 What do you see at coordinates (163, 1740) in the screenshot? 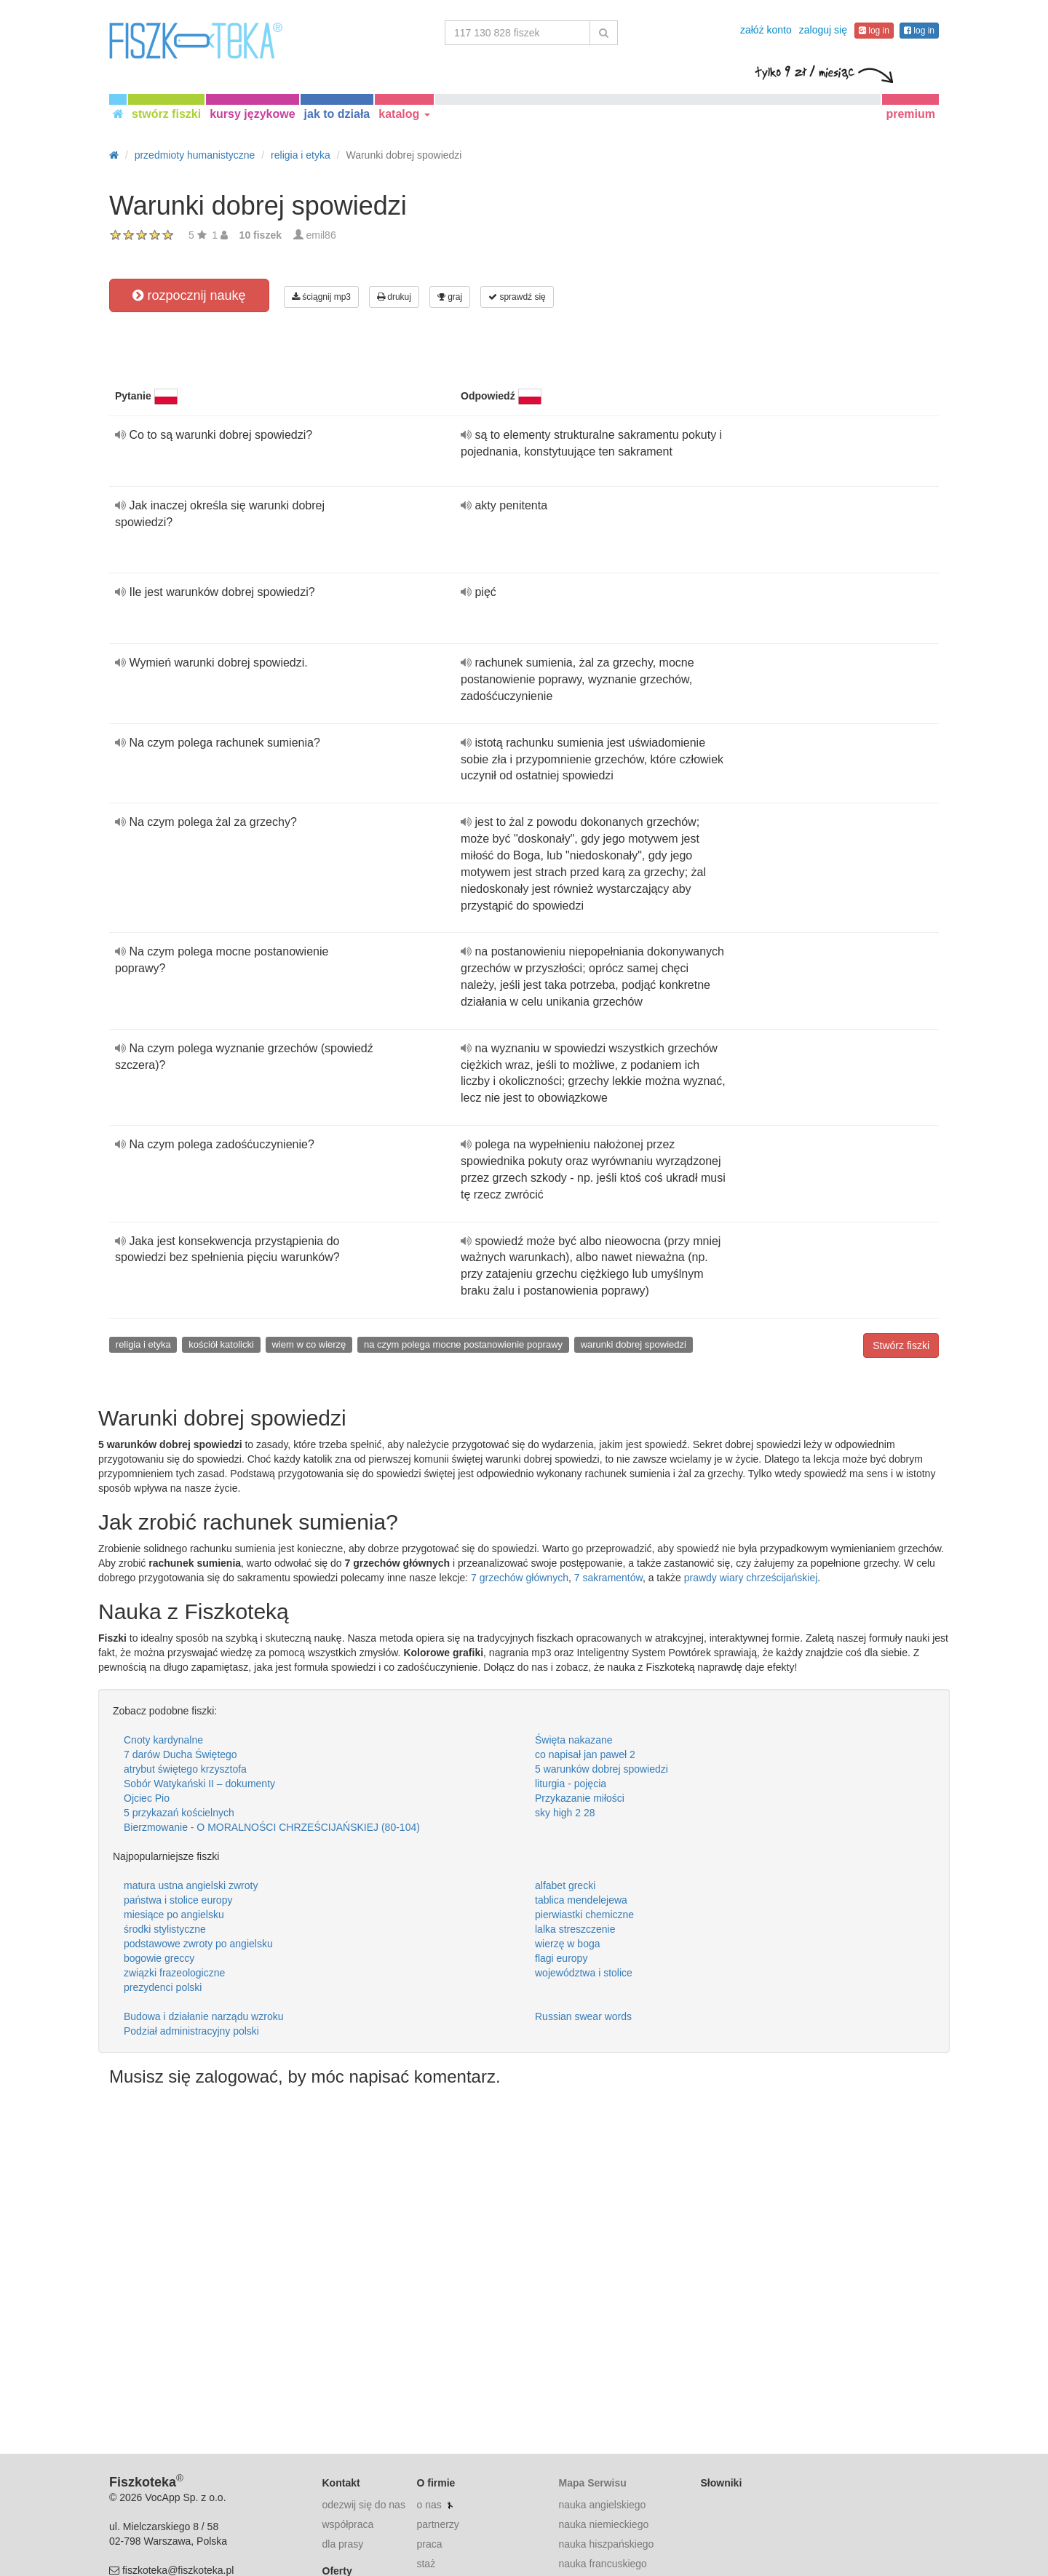
I see `Cnoty kardynalne` at bounding box center [163, 1740].